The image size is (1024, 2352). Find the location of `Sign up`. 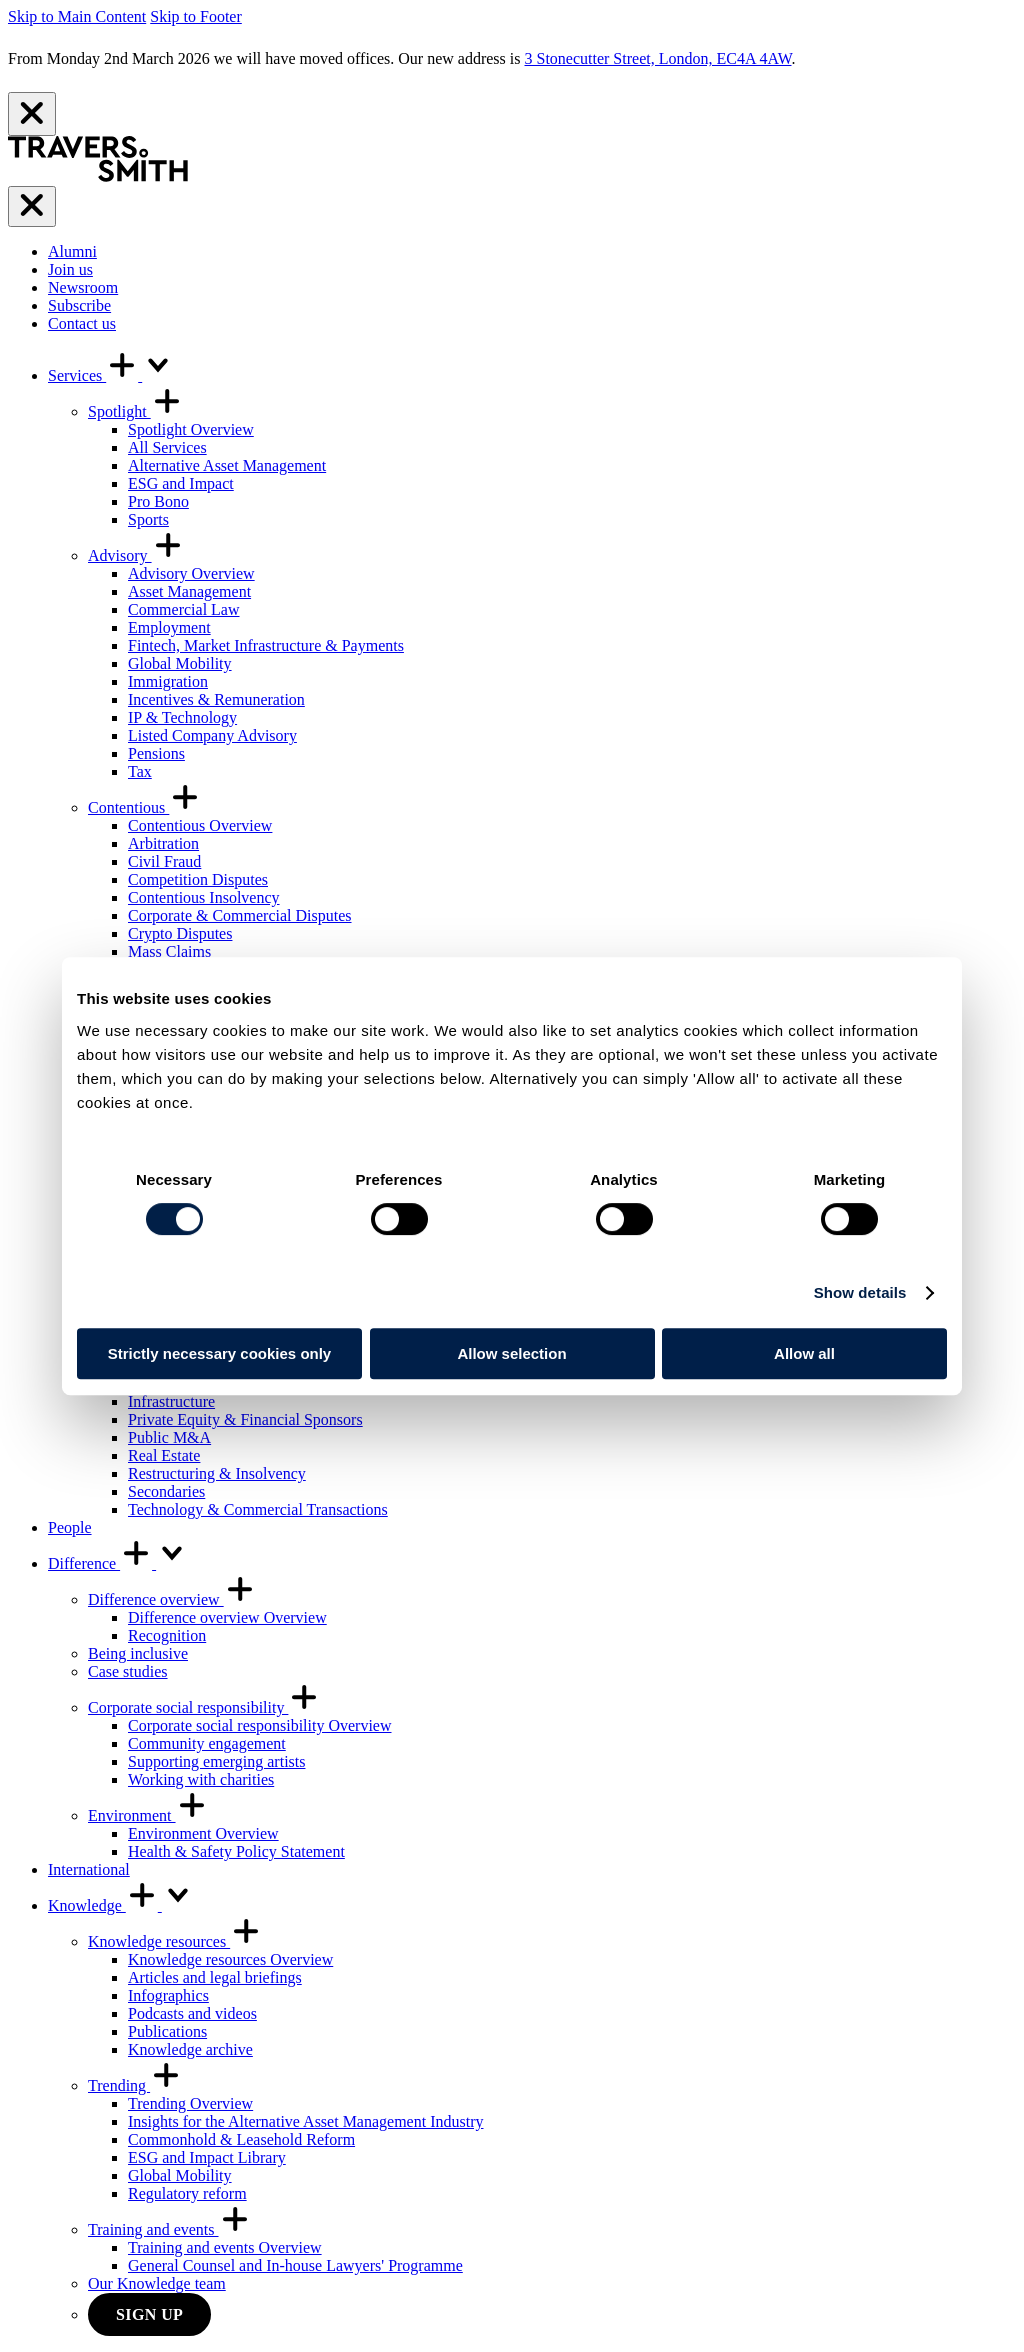

Sign up is located at coordinates (149, 2314).